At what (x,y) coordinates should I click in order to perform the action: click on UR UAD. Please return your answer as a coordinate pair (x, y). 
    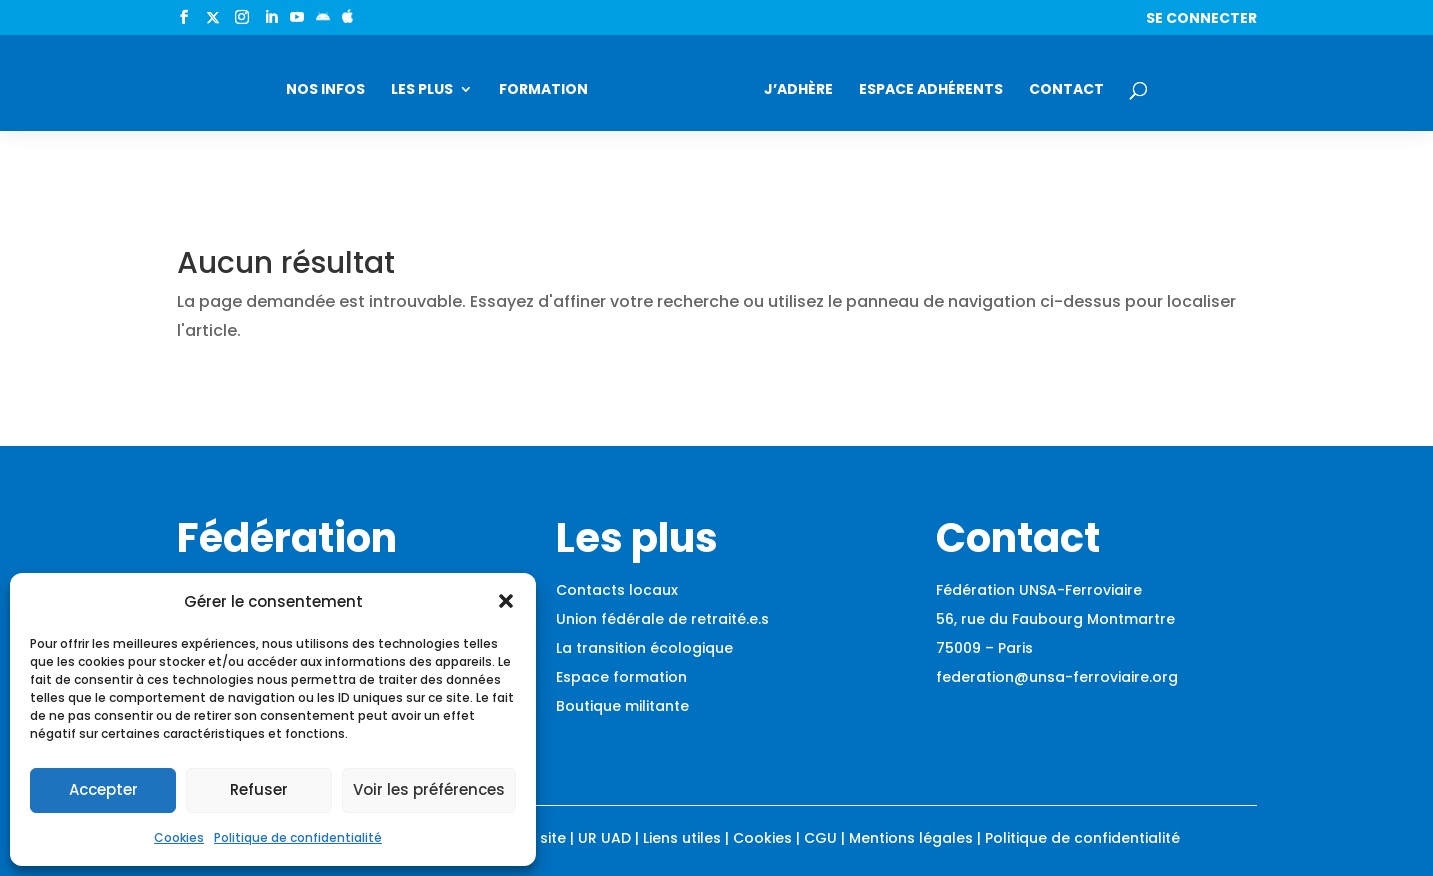
    Looking at the image, I should click on (604, 838).